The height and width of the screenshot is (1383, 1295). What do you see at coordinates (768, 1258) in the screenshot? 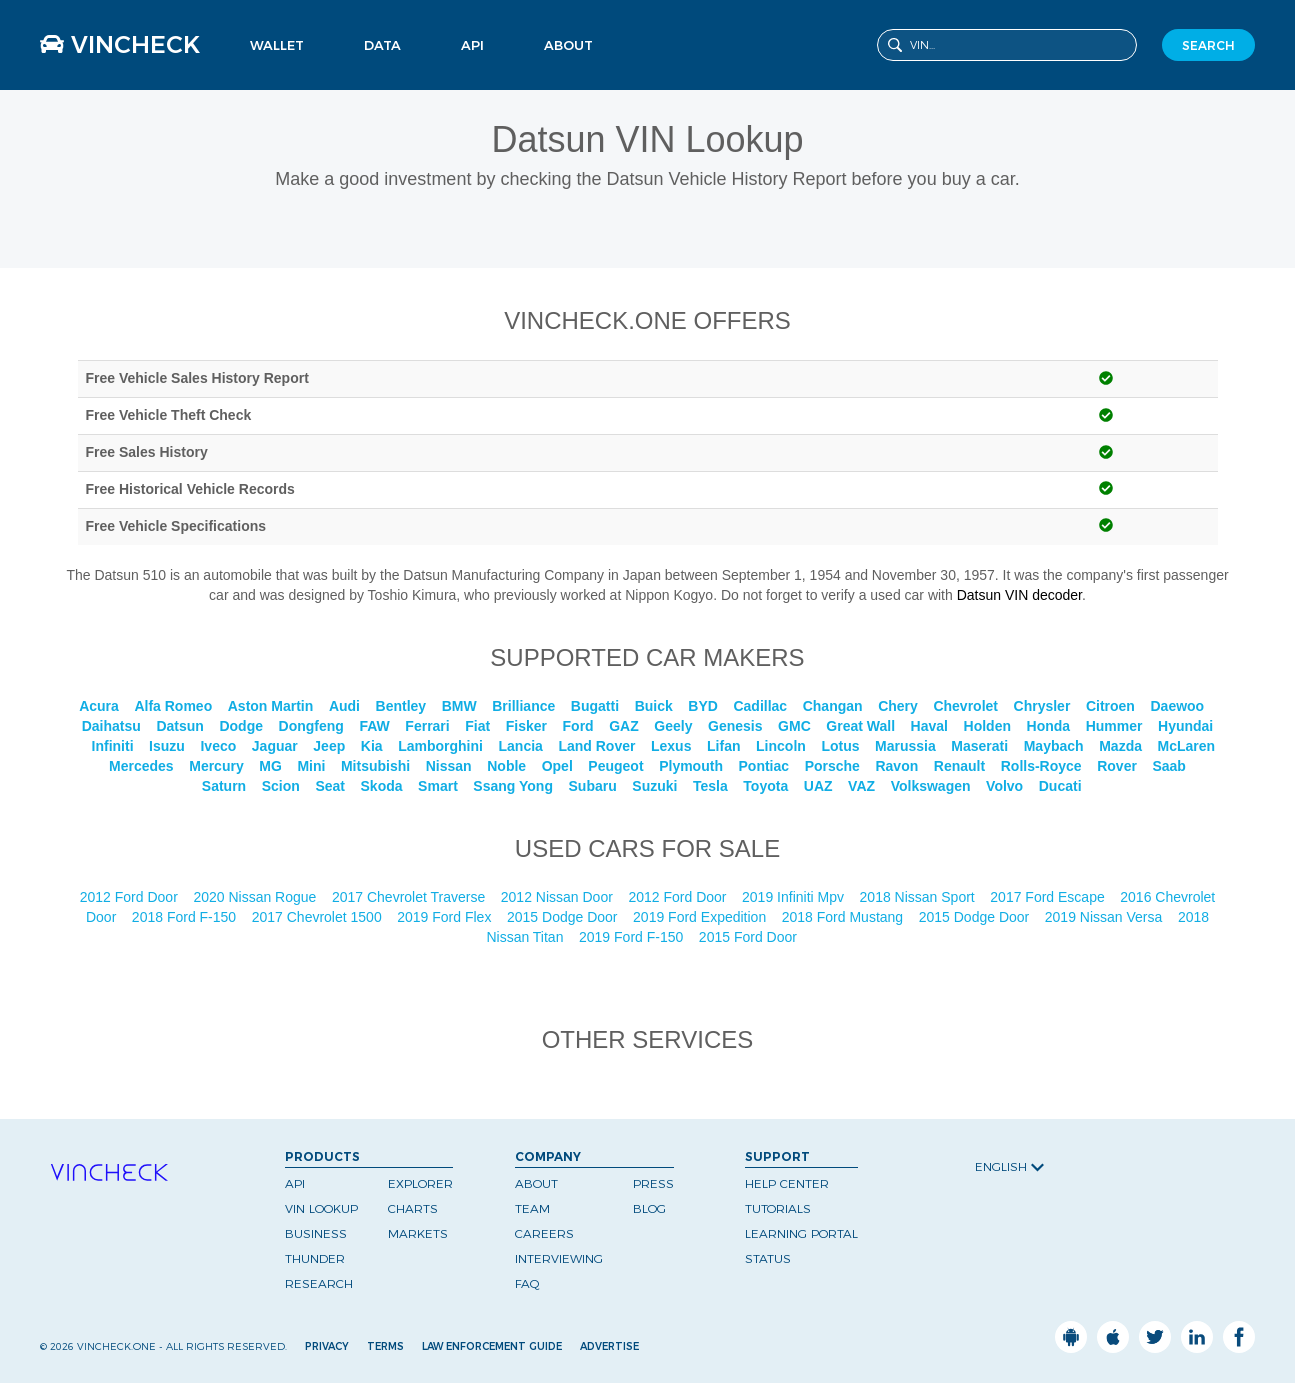
I see `Status` at bounding box center [768, 1258].